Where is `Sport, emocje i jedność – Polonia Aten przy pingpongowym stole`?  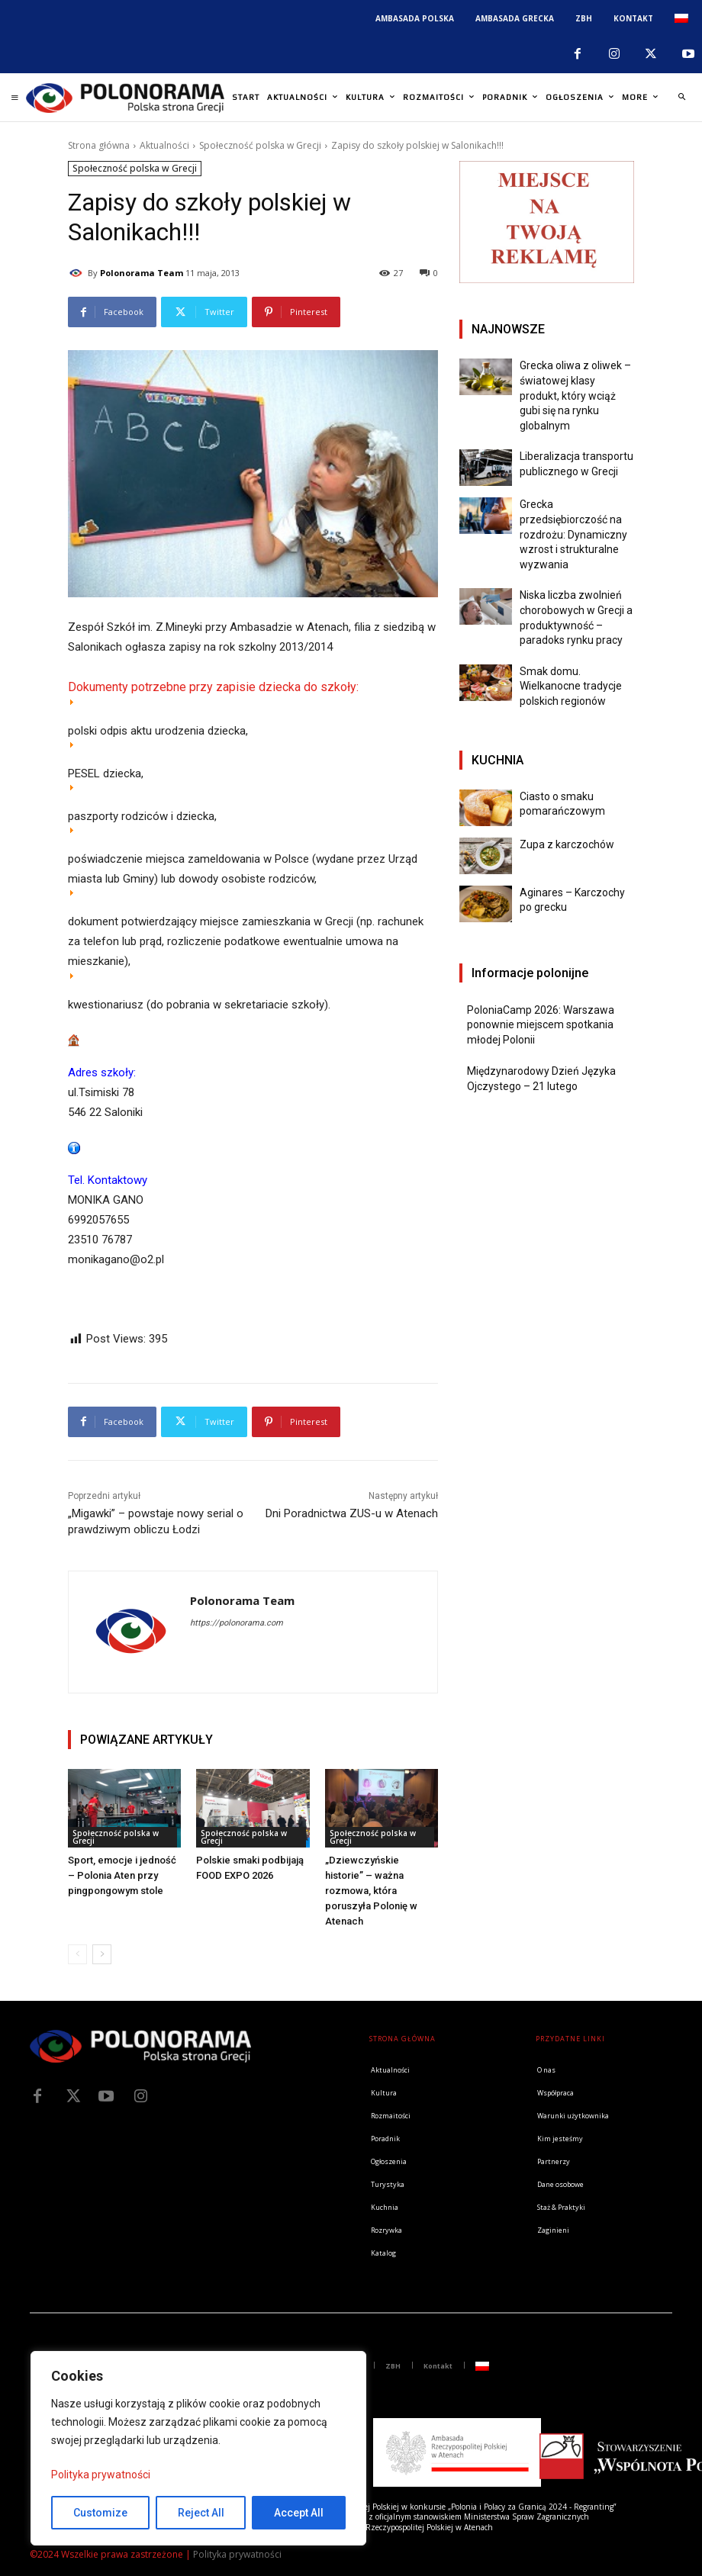
Sport, emocje i jedność – Polonia Aten przy pingpongowym stole is located at coordinates (122, 1875).